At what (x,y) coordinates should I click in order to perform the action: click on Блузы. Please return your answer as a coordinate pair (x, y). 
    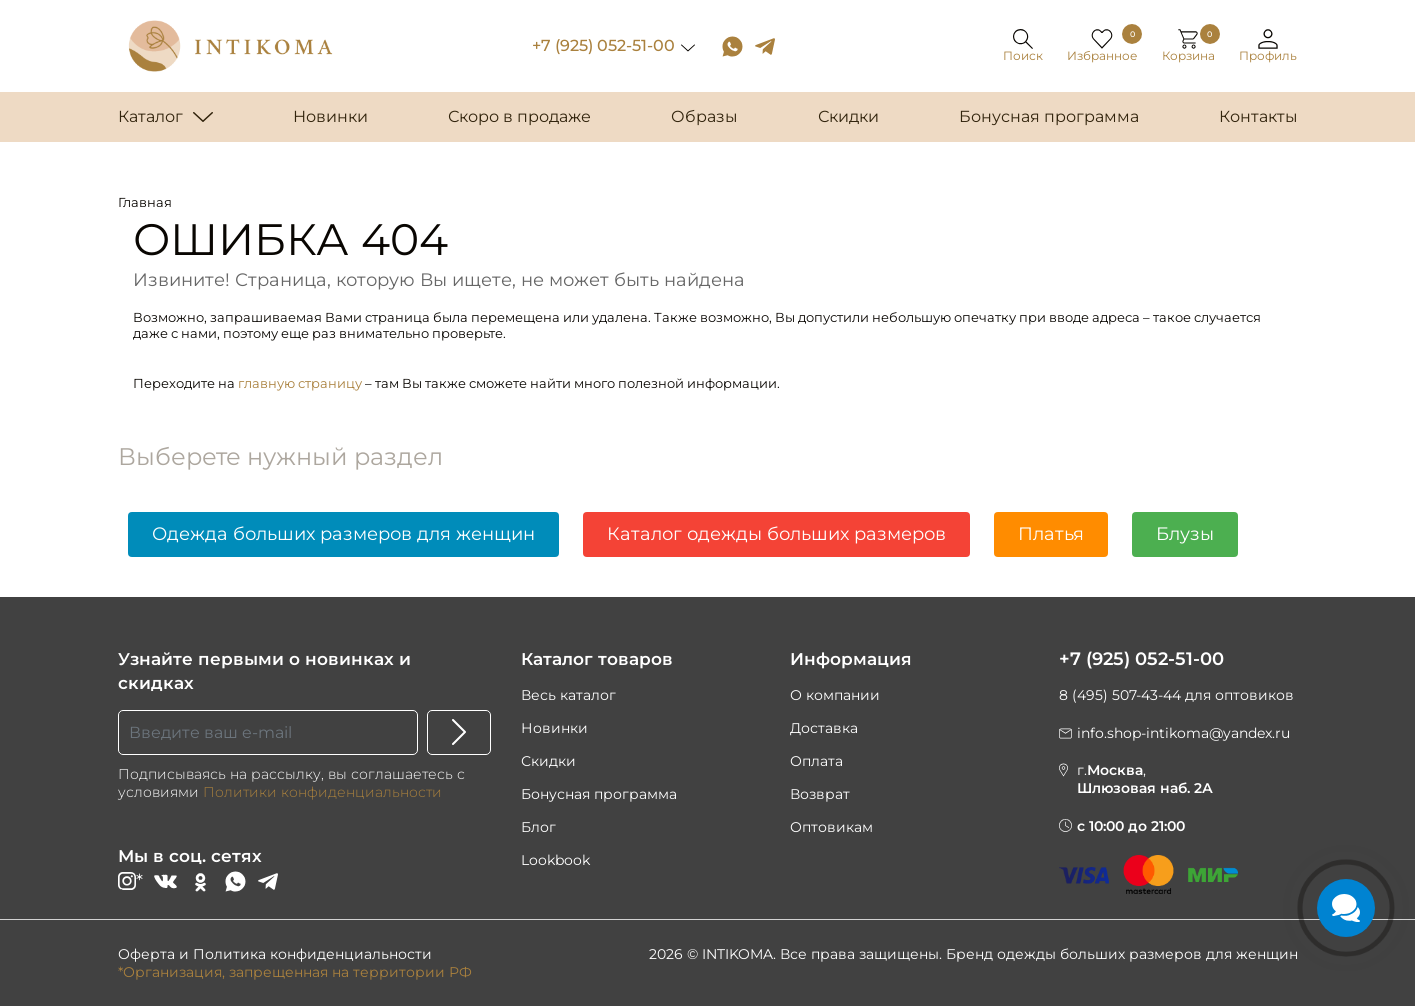
    Looking at the image, I should click on (1185, 534).